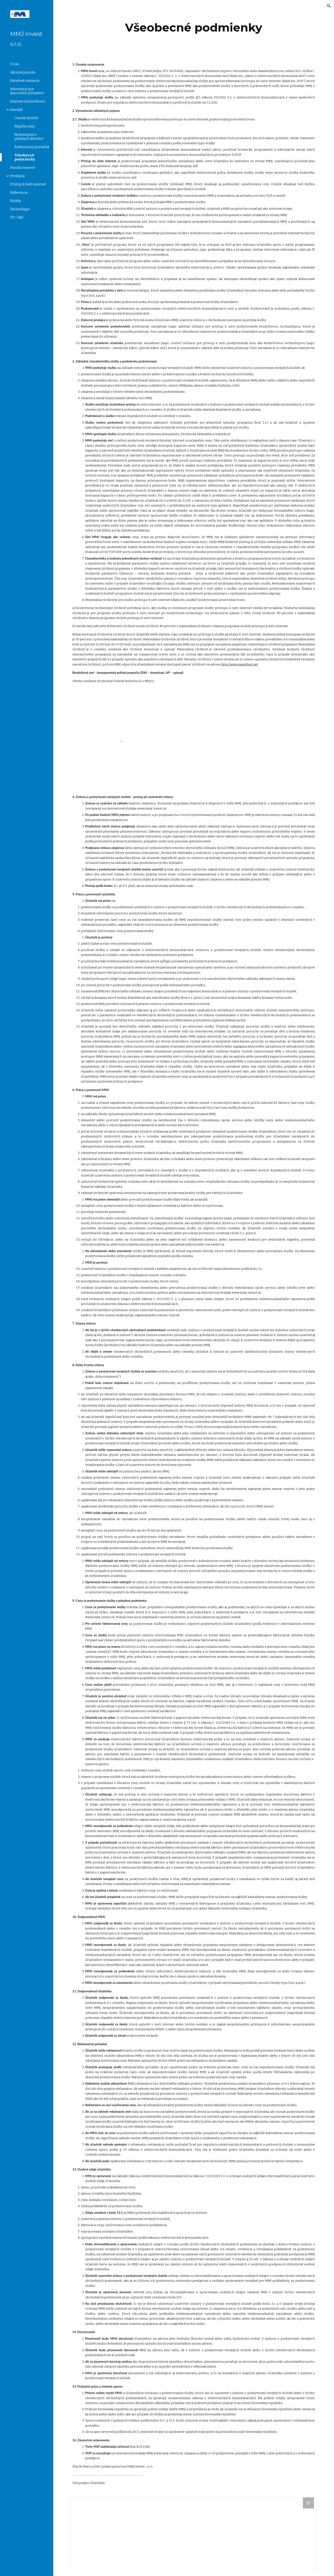  Describe the element at coordinates (16, 110) in the screenshot. I see `Kontakt [link]` at that location.